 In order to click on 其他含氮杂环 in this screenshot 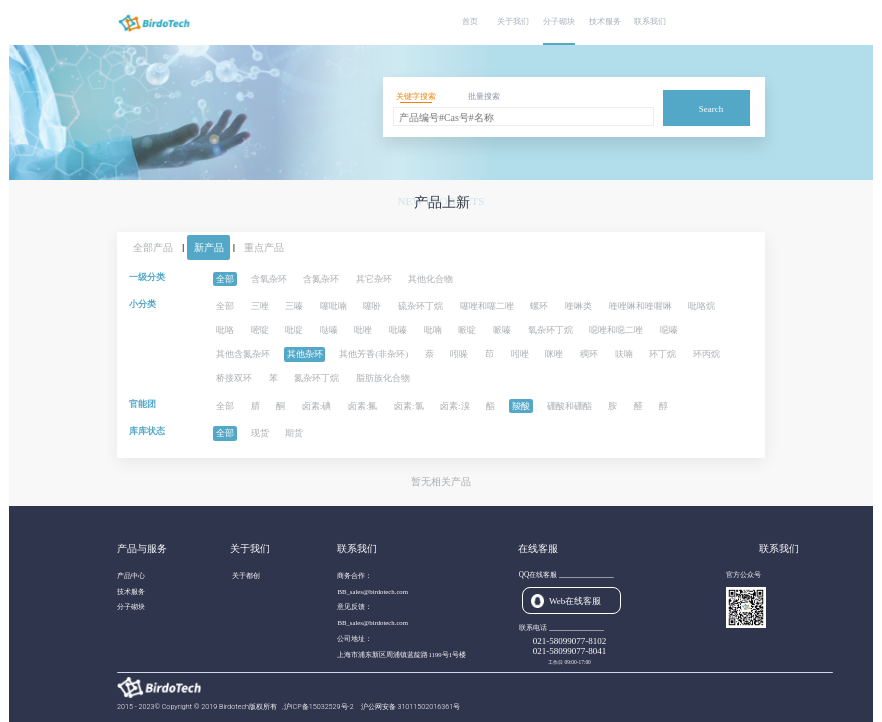, I will do `click(243, 354)`.